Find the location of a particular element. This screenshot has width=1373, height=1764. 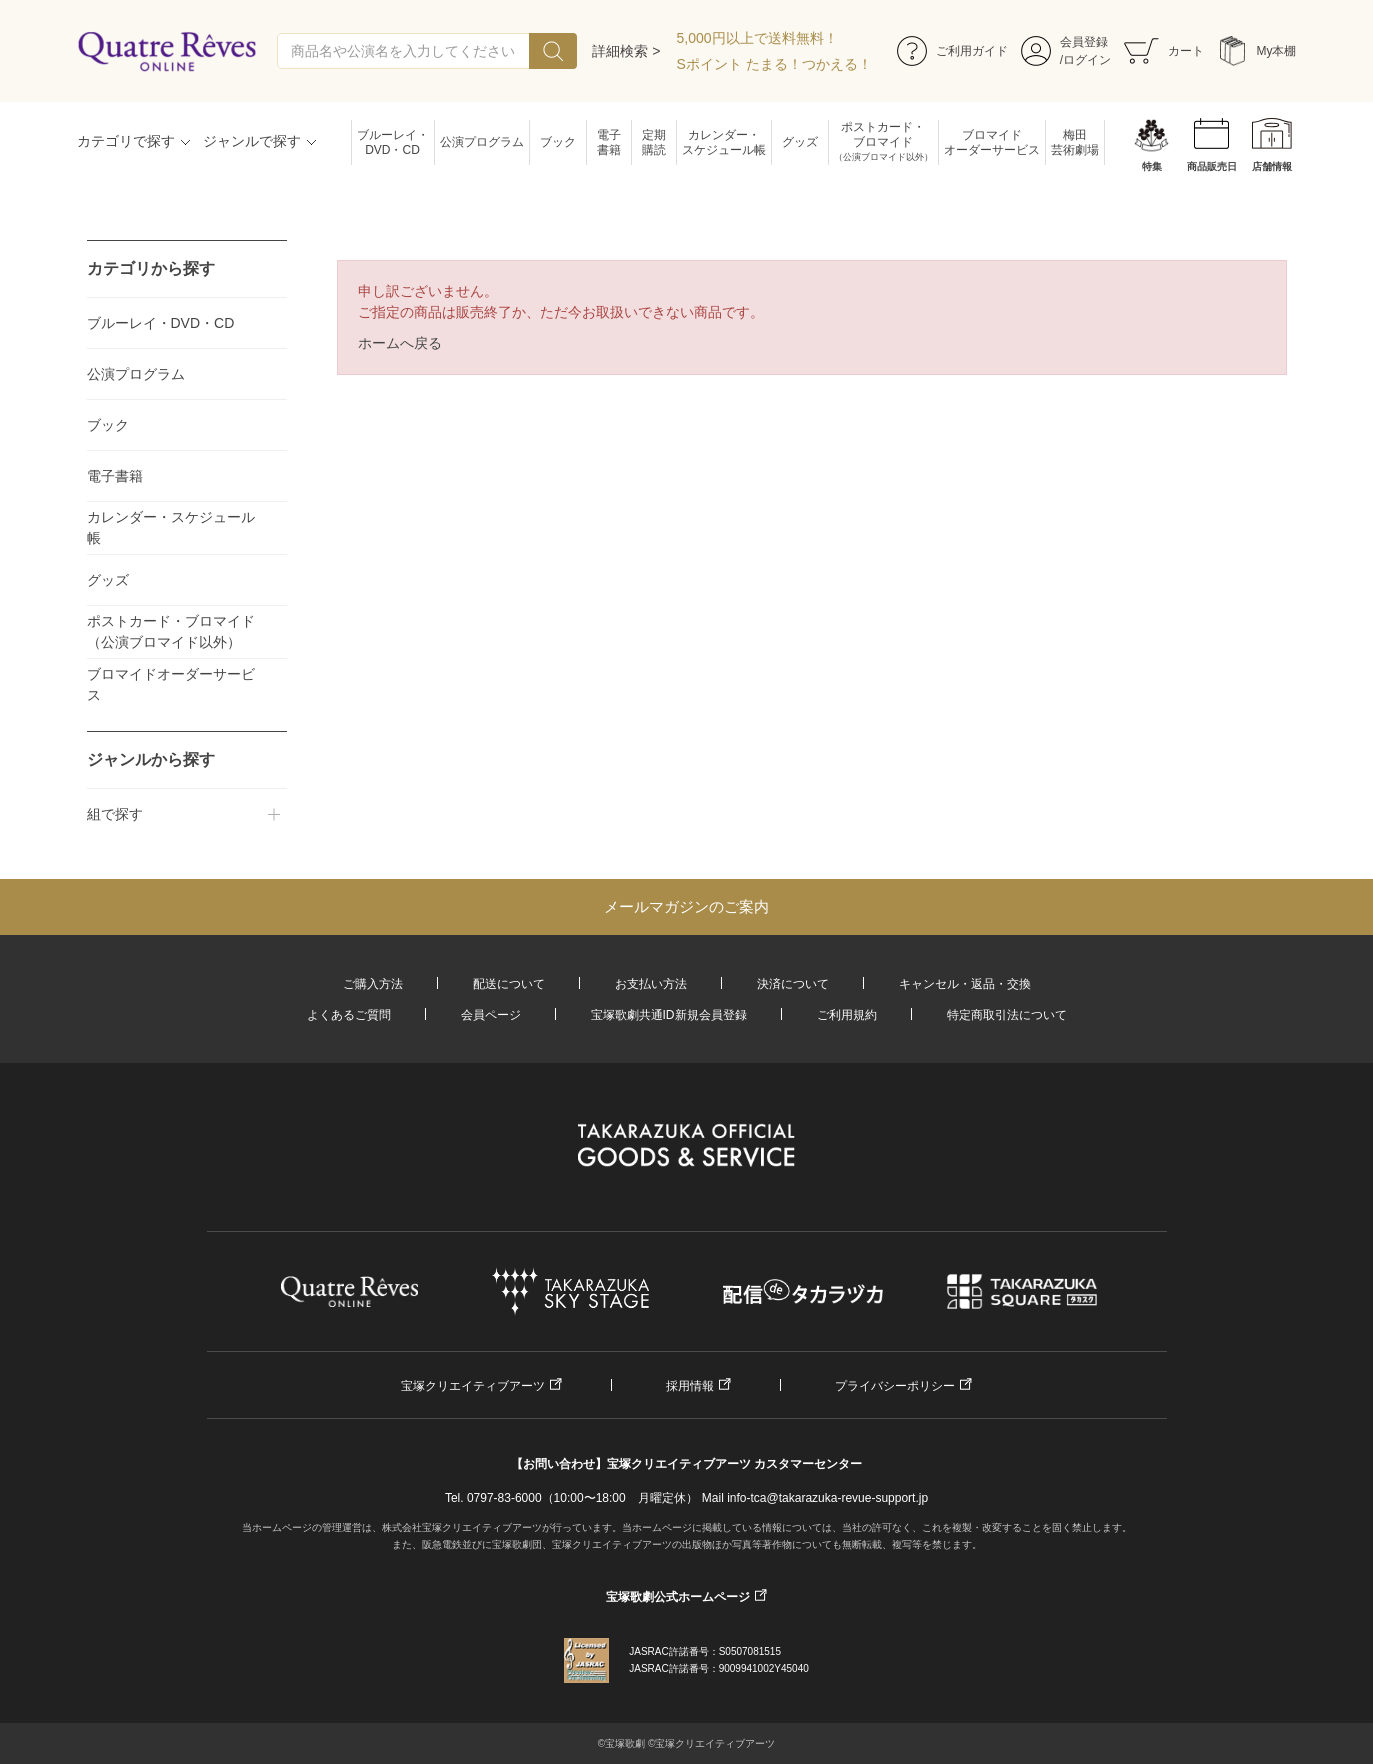

ご購入方法 is located at coordinates (373, 984).